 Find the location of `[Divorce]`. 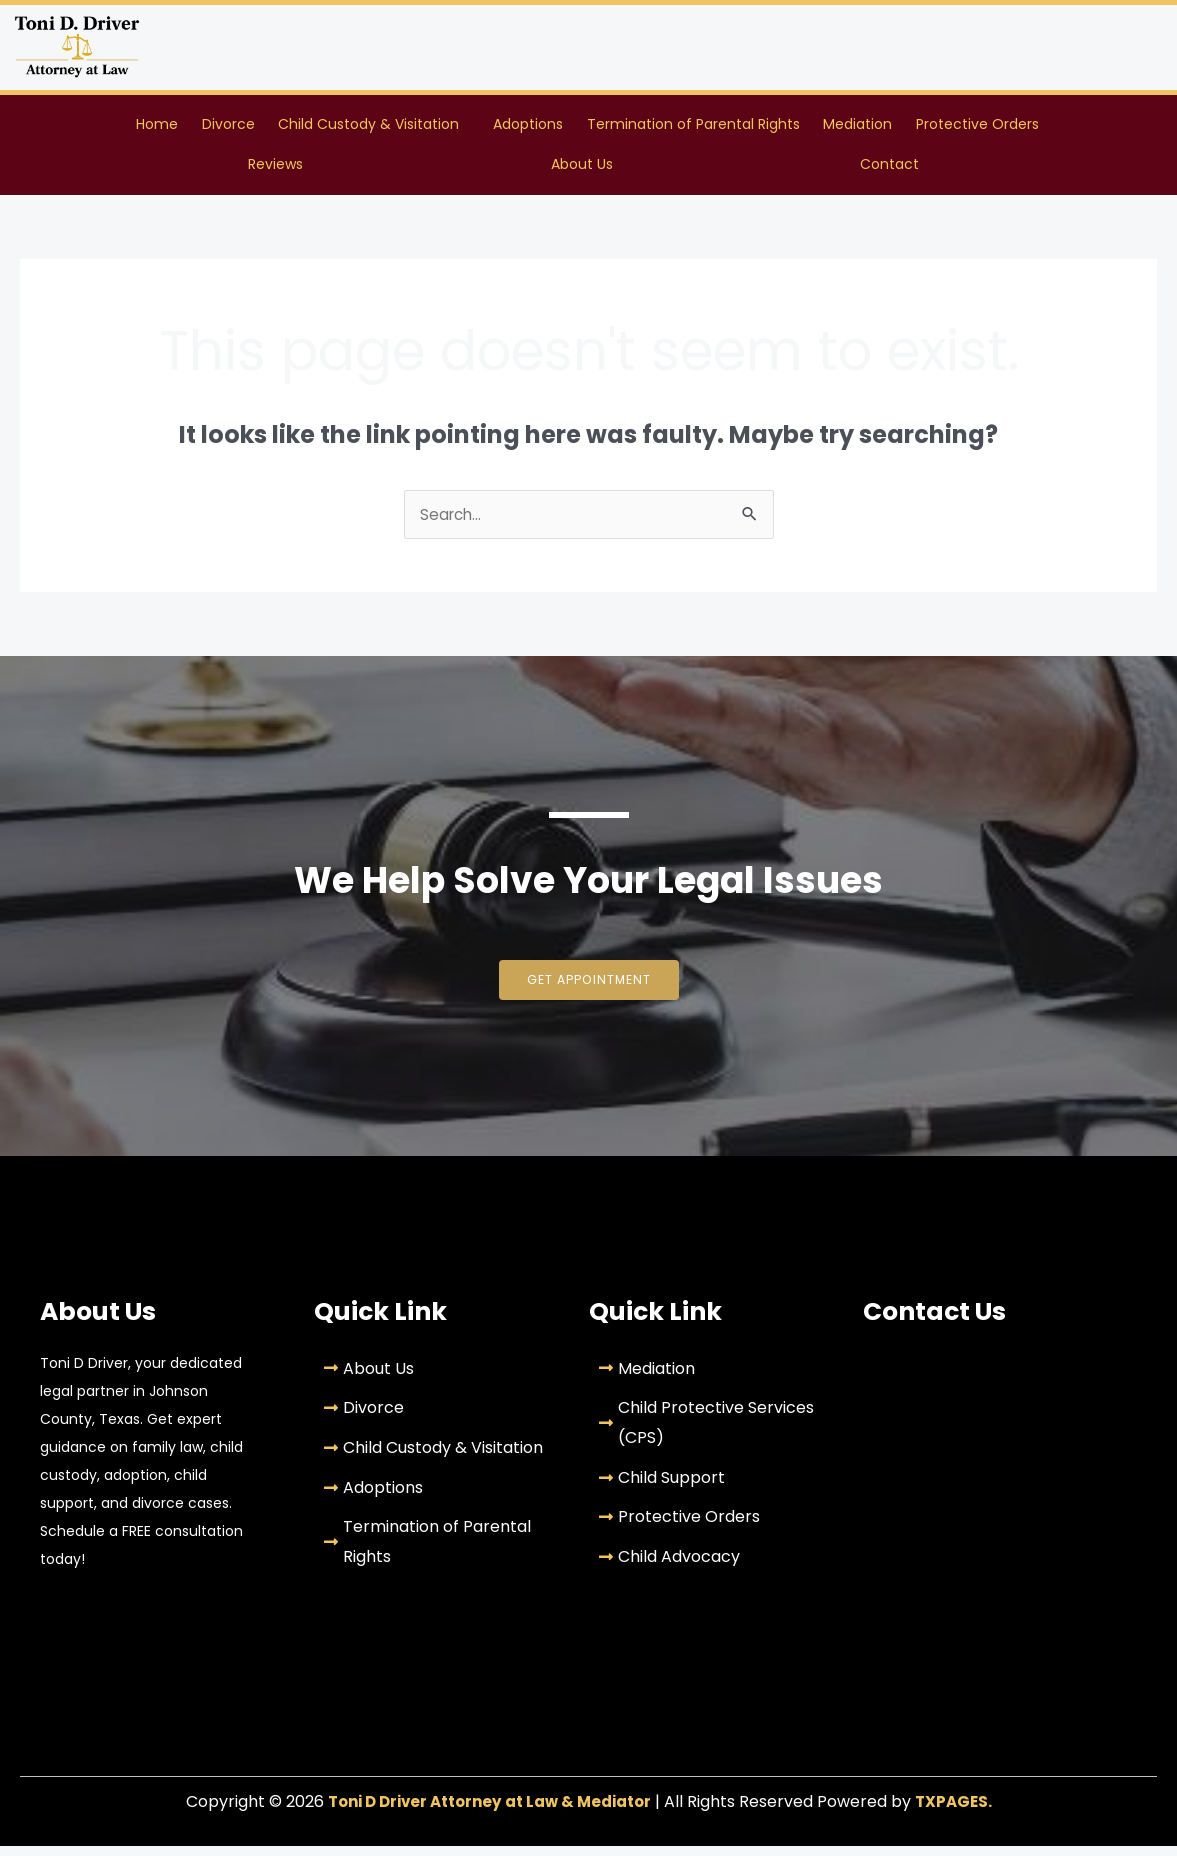

[Divorce] is located at coordinates (436, 1418).